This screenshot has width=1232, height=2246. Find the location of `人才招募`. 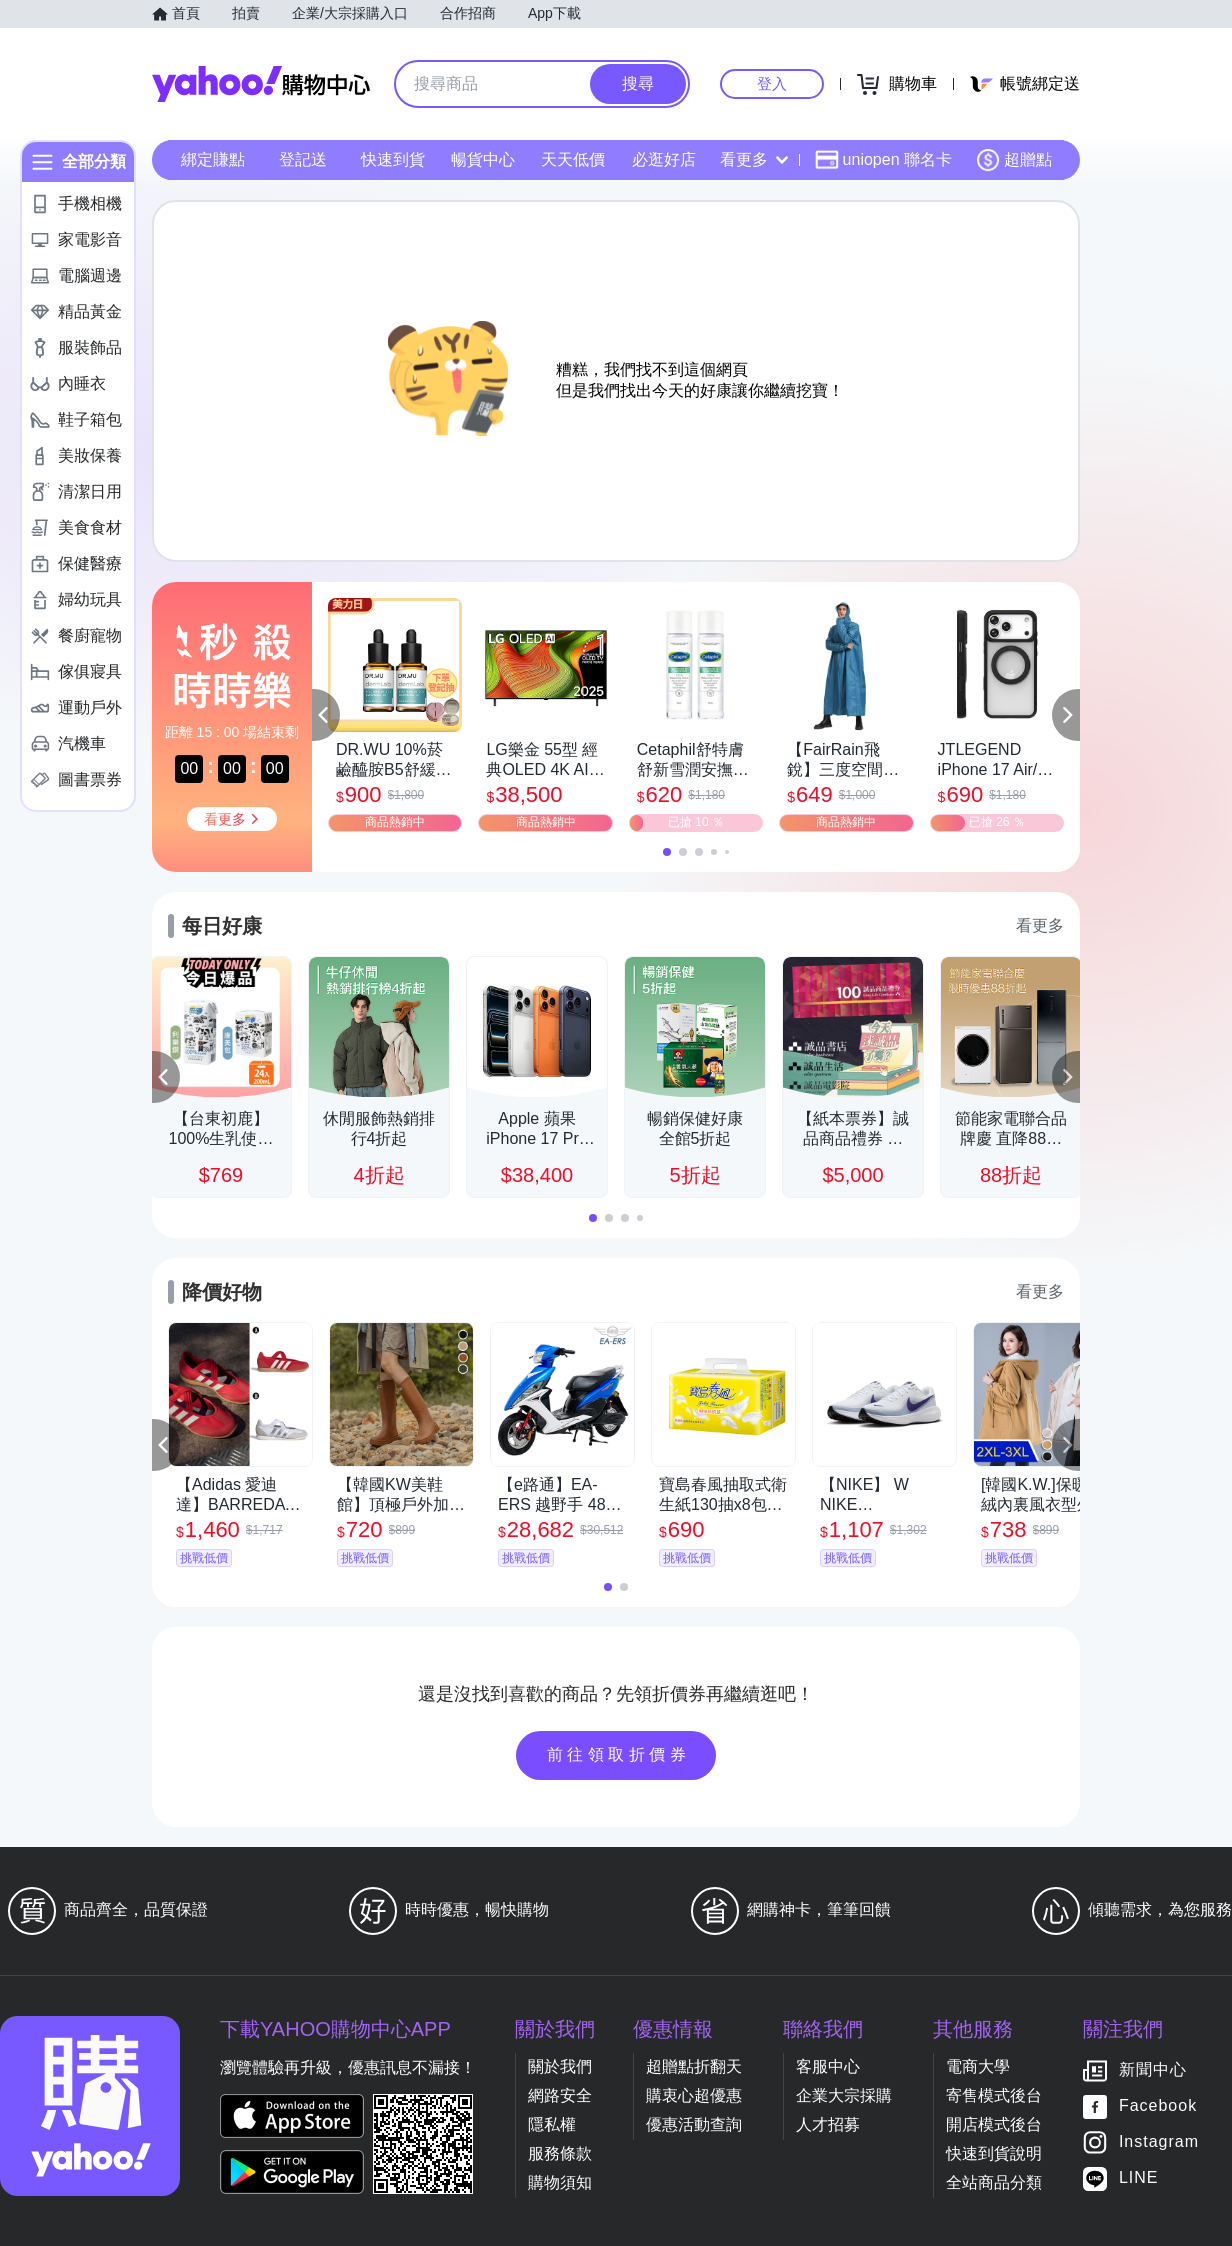

人才招募 is located at coordinates (828, 2124).